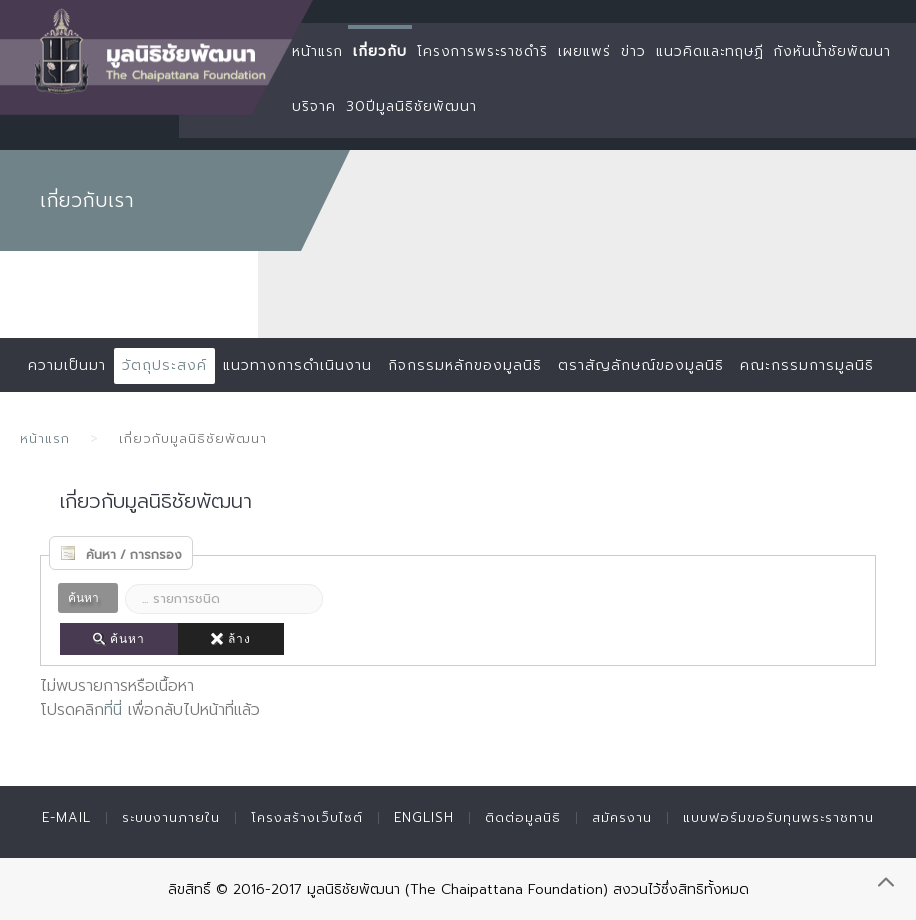 The height and width of the screenshot is (920, 916). I want to click on แบบฟอร์มขอรับทุนพระราชทาน, so click(778, 817).